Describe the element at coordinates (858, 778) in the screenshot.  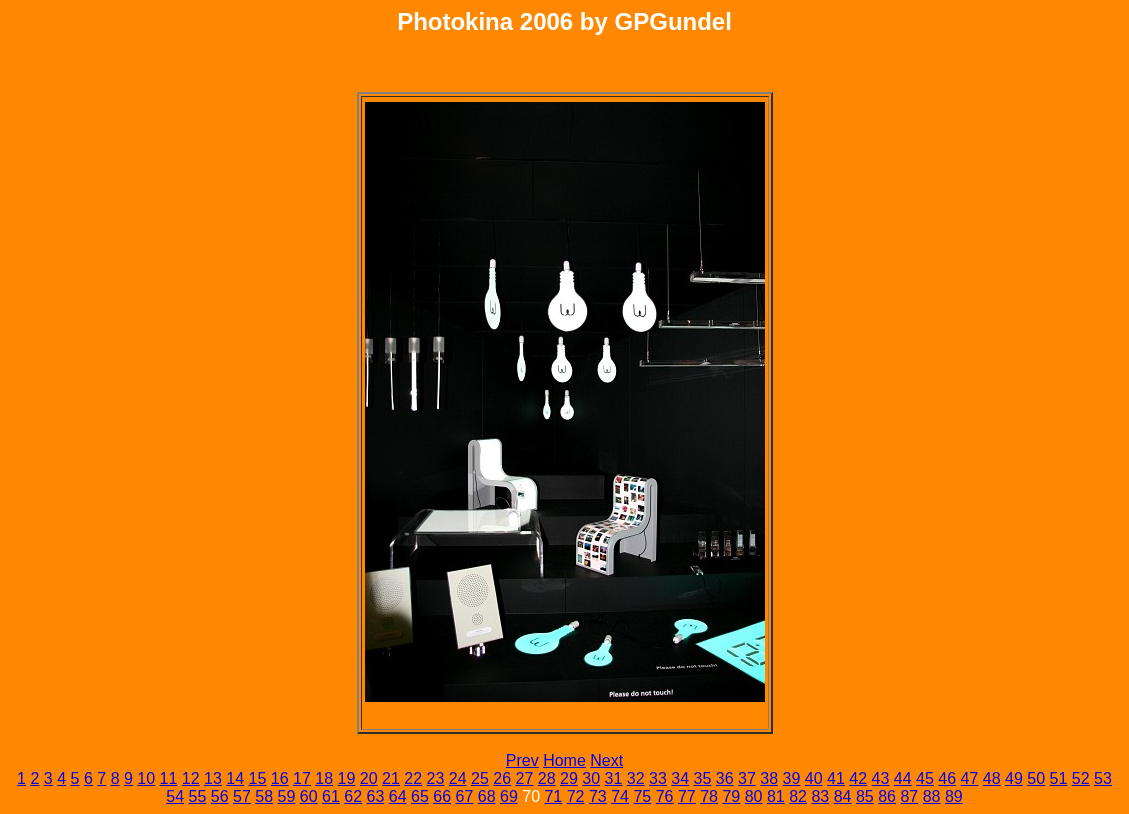
I see `42` at that location.